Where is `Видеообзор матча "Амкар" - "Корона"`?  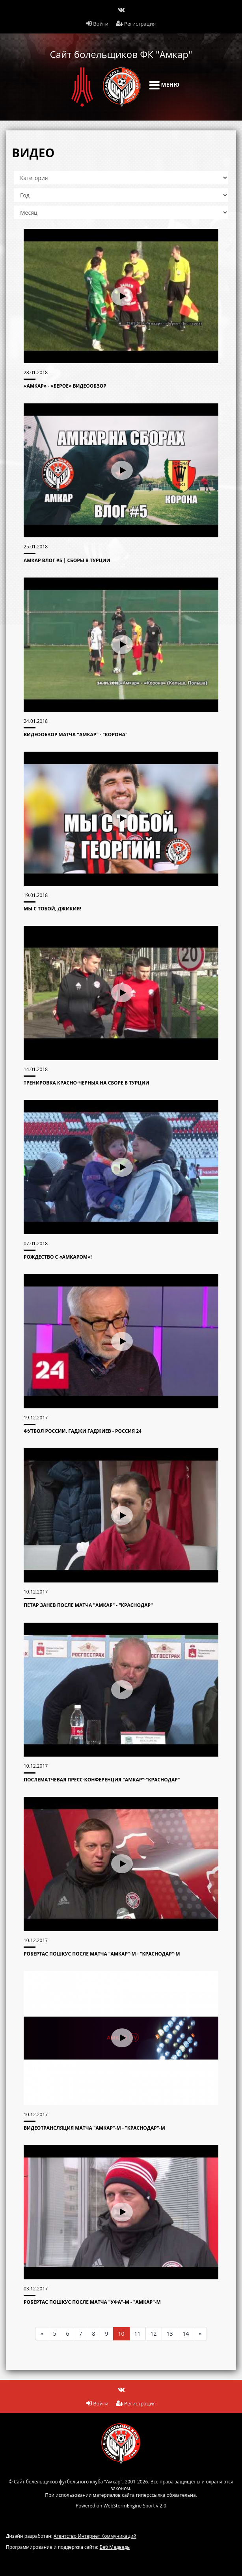
Видеообзор матча "Амкар" - "Корона" is located at coordinates (76, 734).